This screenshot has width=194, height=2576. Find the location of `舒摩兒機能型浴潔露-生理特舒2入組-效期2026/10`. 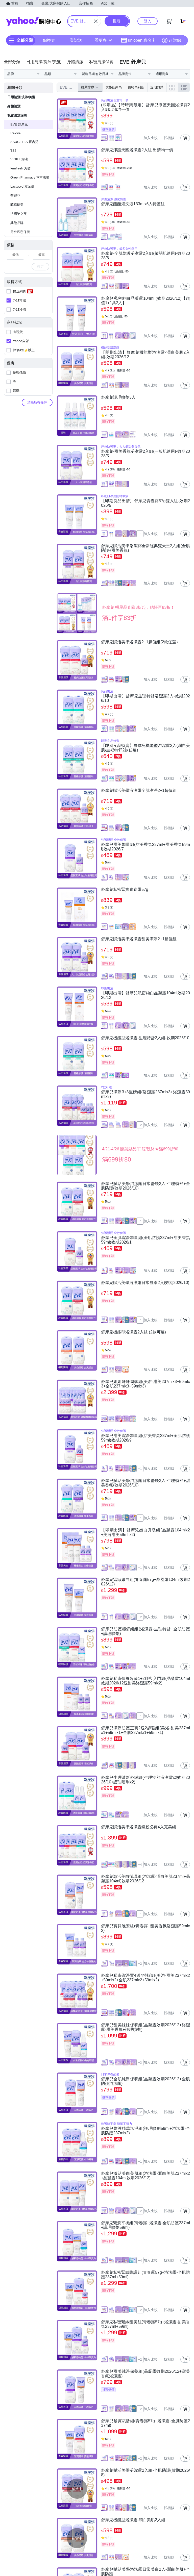

舒摩兒機能型浴潔露-生理特舒2入組-效期2026/10 is located at coordinates (145, 1038).